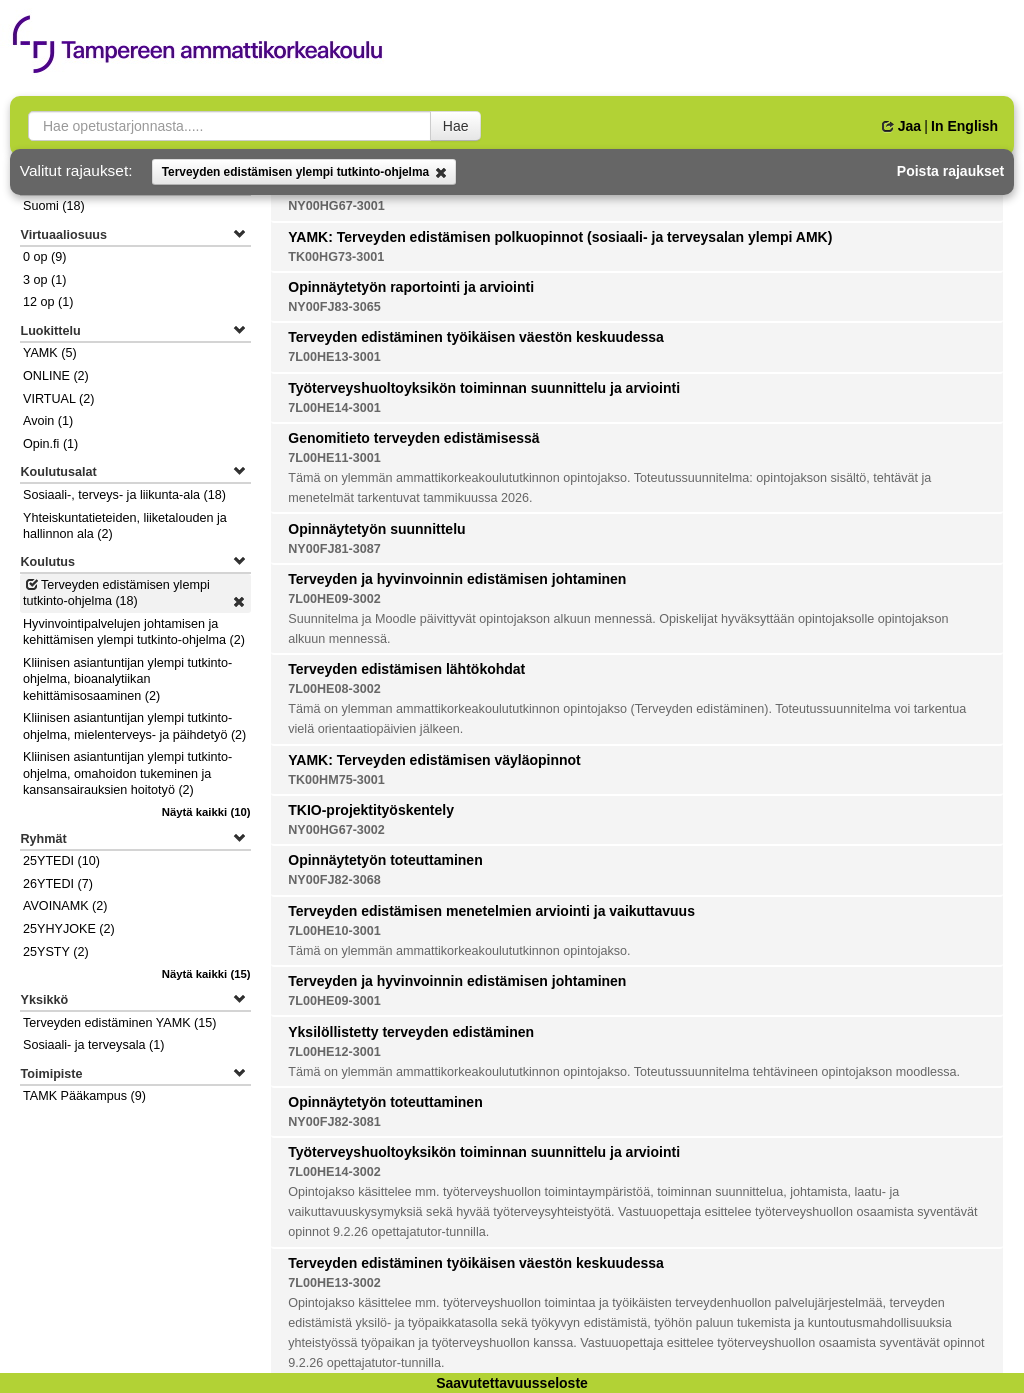 The width and height of the screenshot is (1024, 1393). Describe the element at coordinates (411, 287) in the screenshot. I see `Opinnäytetyön raportointi ja arviointi` at that location.